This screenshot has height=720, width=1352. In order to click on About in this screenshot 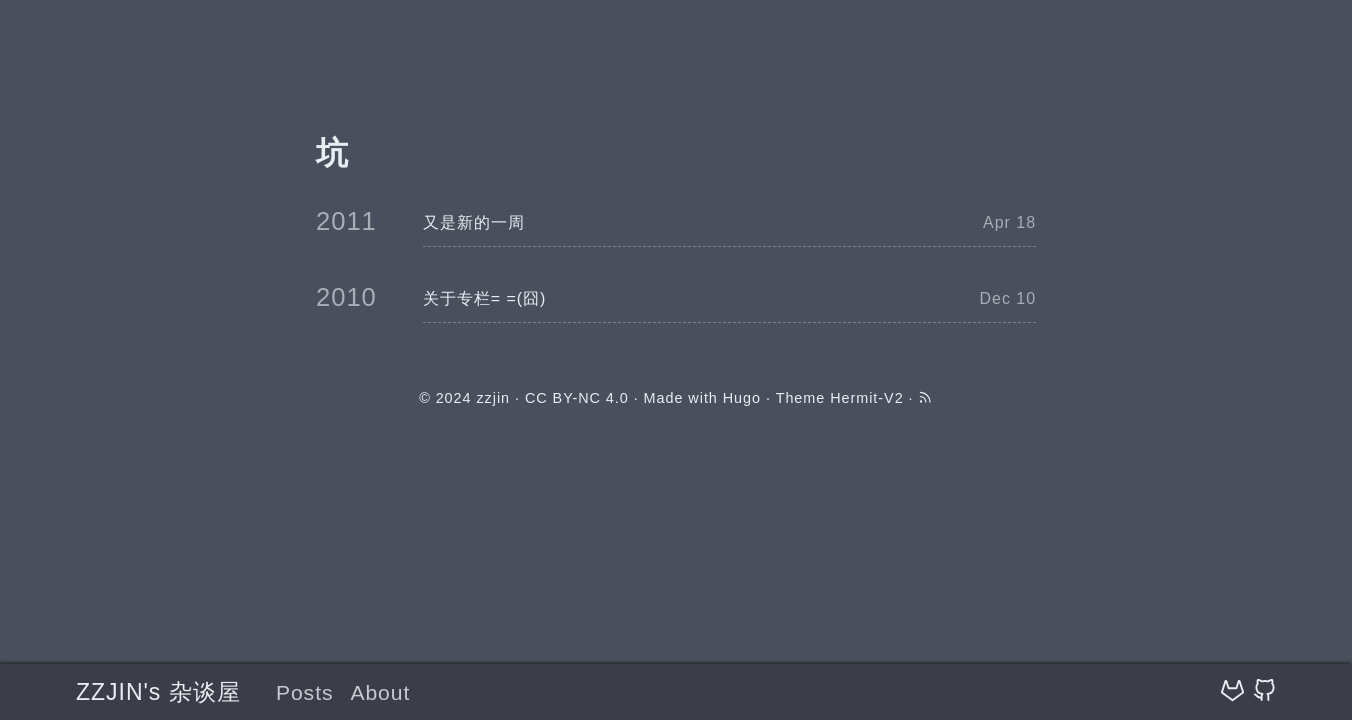, I will do `click(380, 692)`.